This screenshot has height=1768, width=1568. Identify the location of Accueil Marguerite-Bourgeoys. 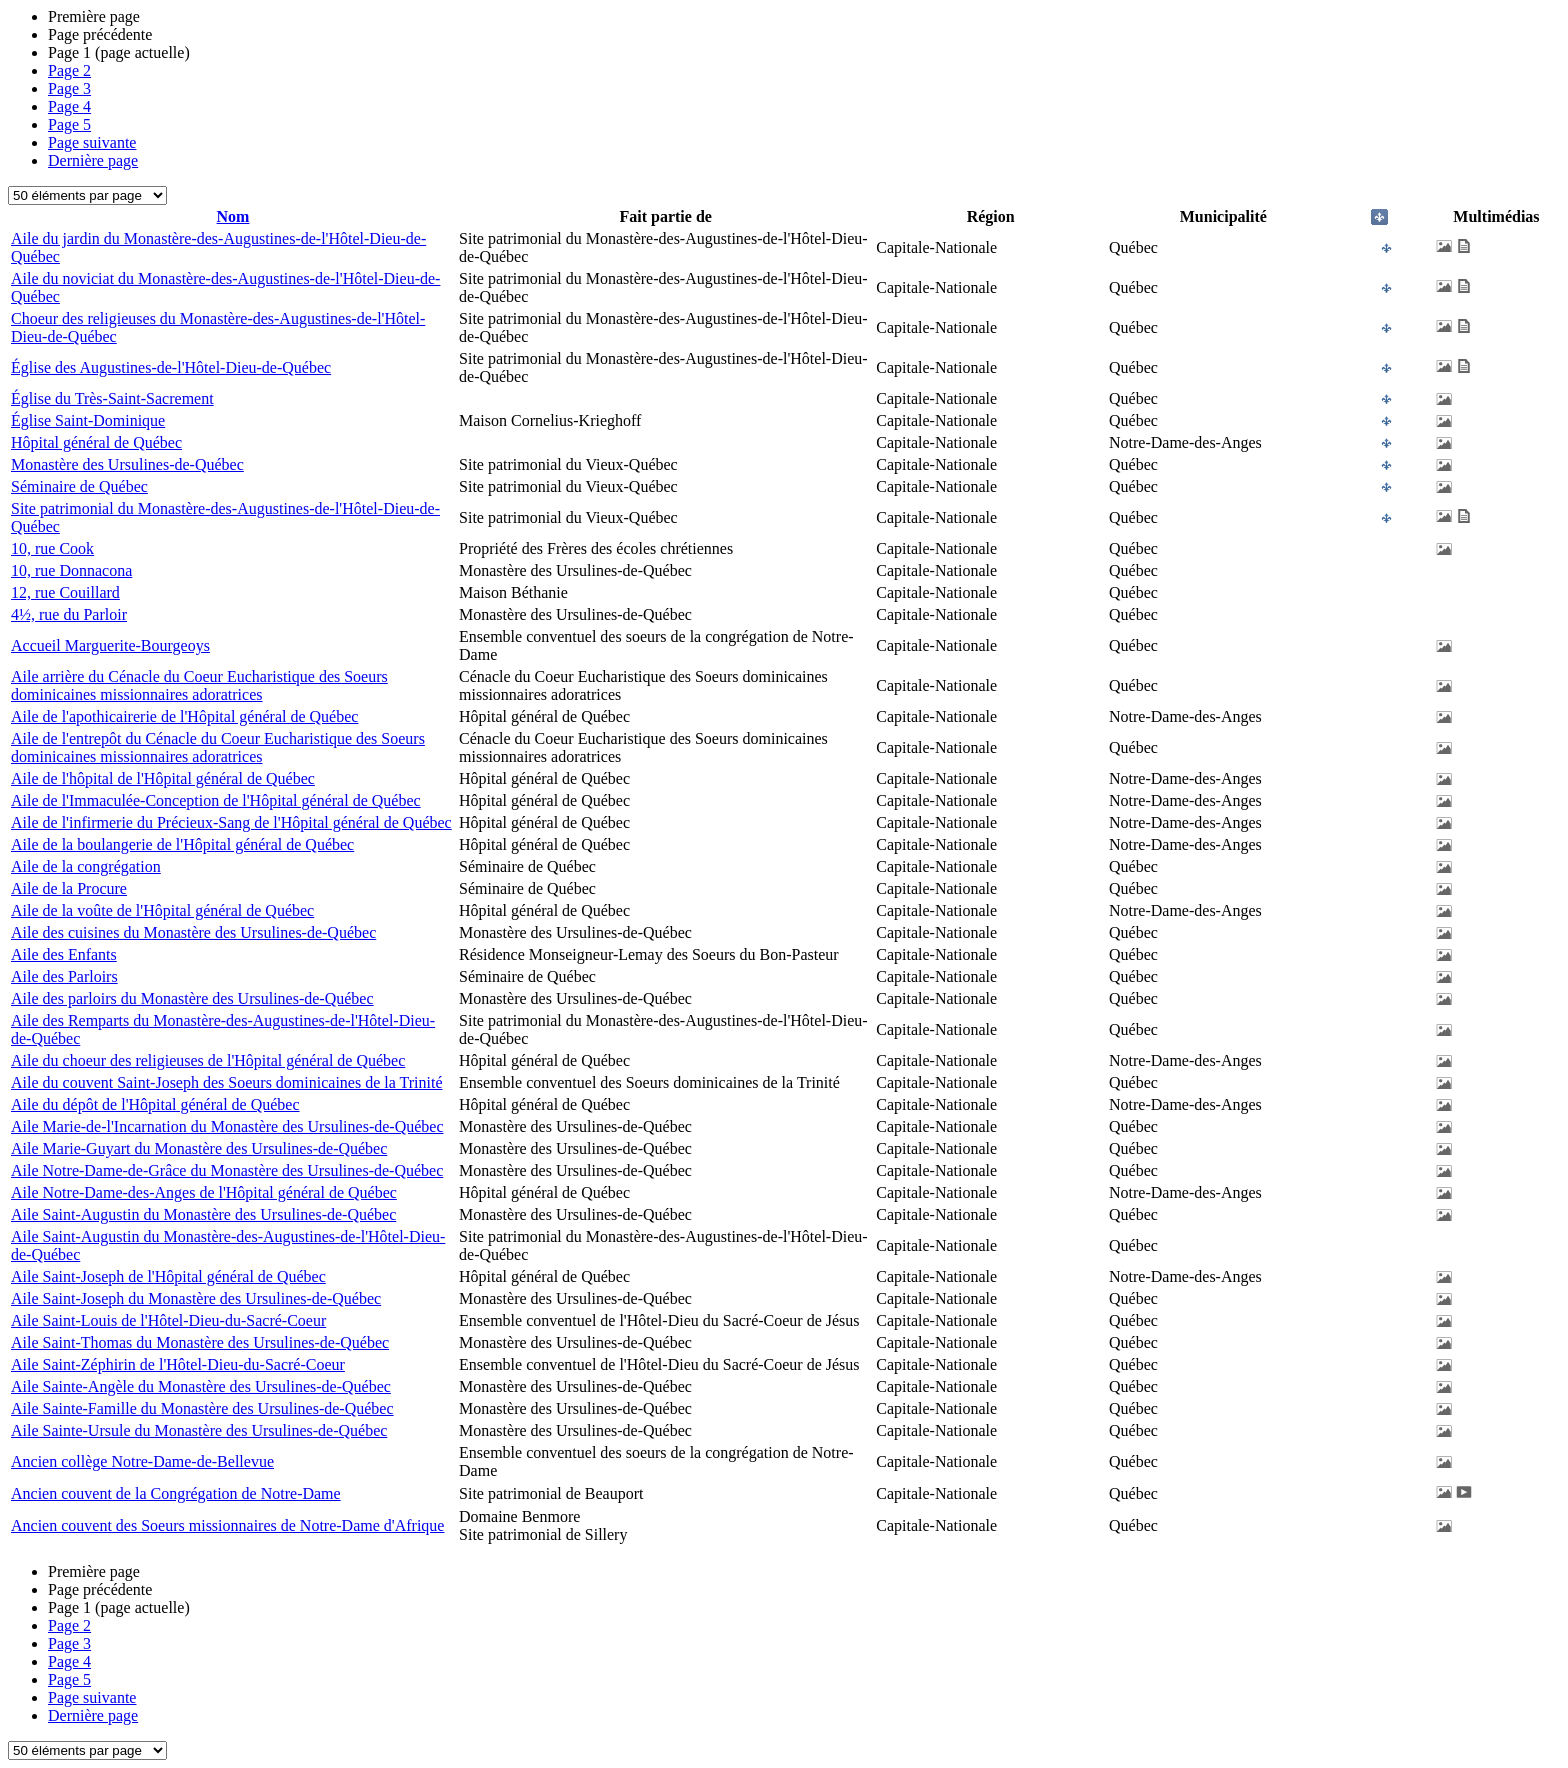
(110, 645).